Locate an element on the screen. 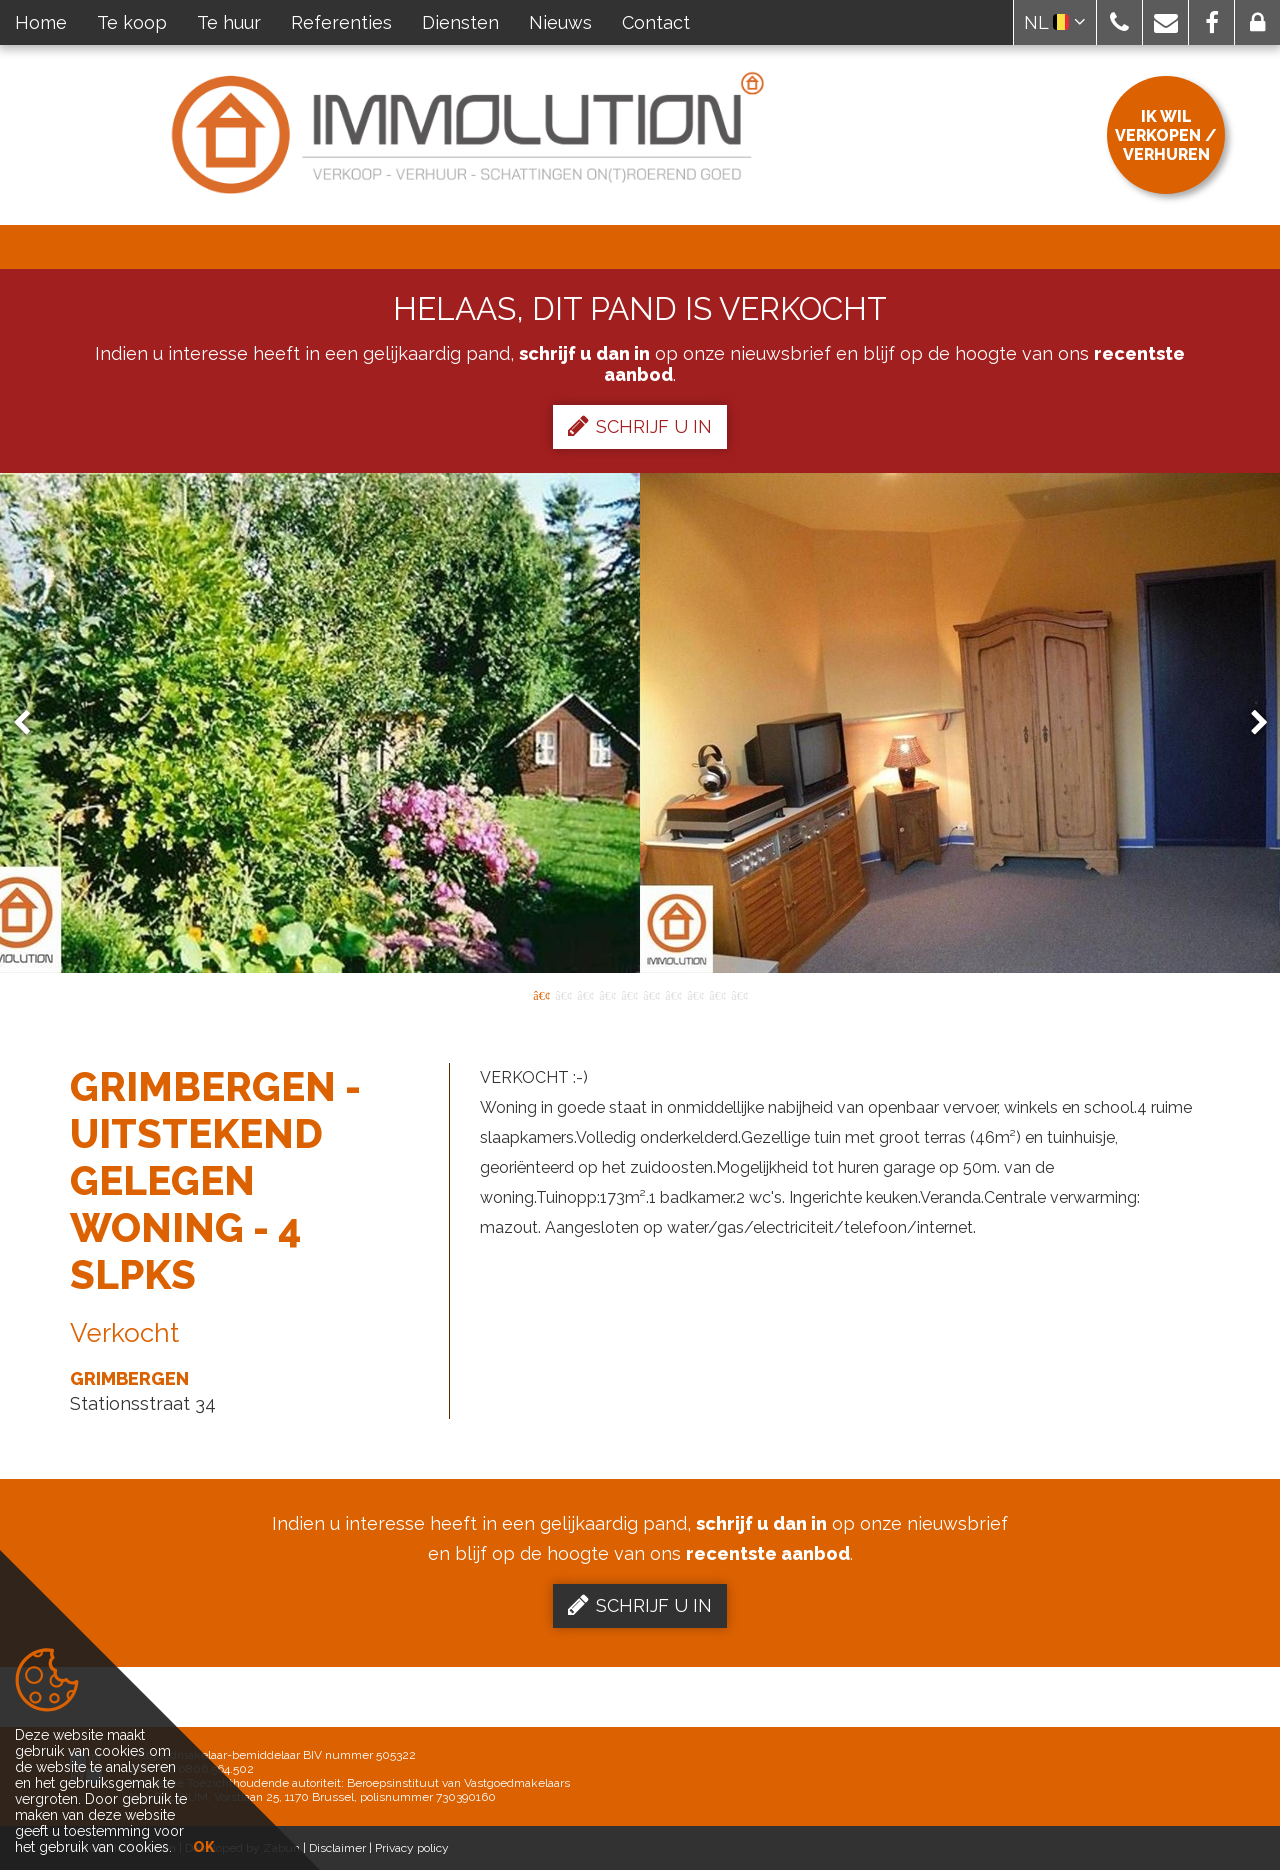 The width and height of the screenshot is (1280, 1870). Previous [button] is located at coordinates (31, 723).